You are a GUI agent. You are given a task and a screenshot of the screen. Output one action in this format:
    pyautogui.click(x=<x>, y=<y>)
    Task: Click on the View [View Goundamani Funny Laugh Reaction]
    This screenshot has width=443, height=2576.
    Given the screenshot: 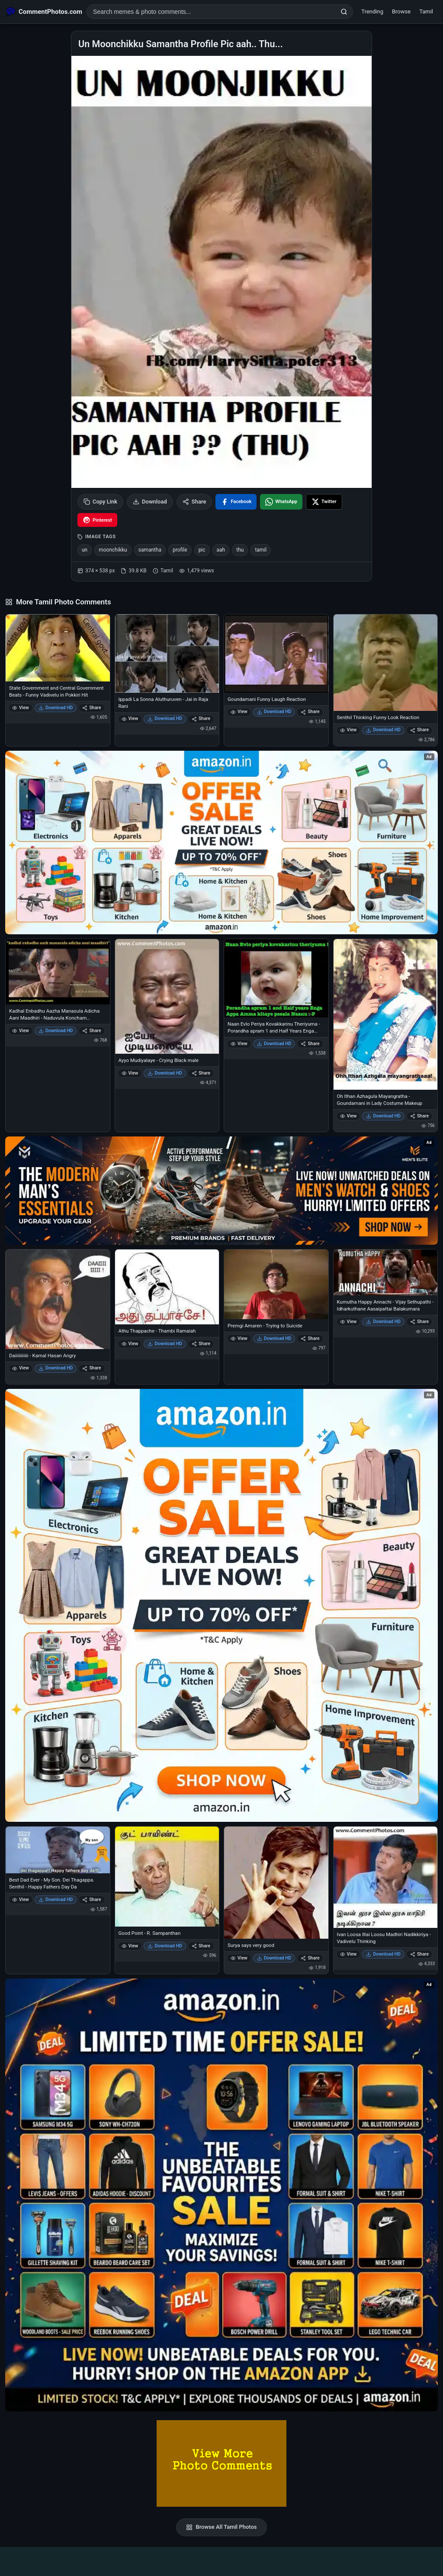 What is the action you would take?
    pyautogui.click(x=239, y=711)
    